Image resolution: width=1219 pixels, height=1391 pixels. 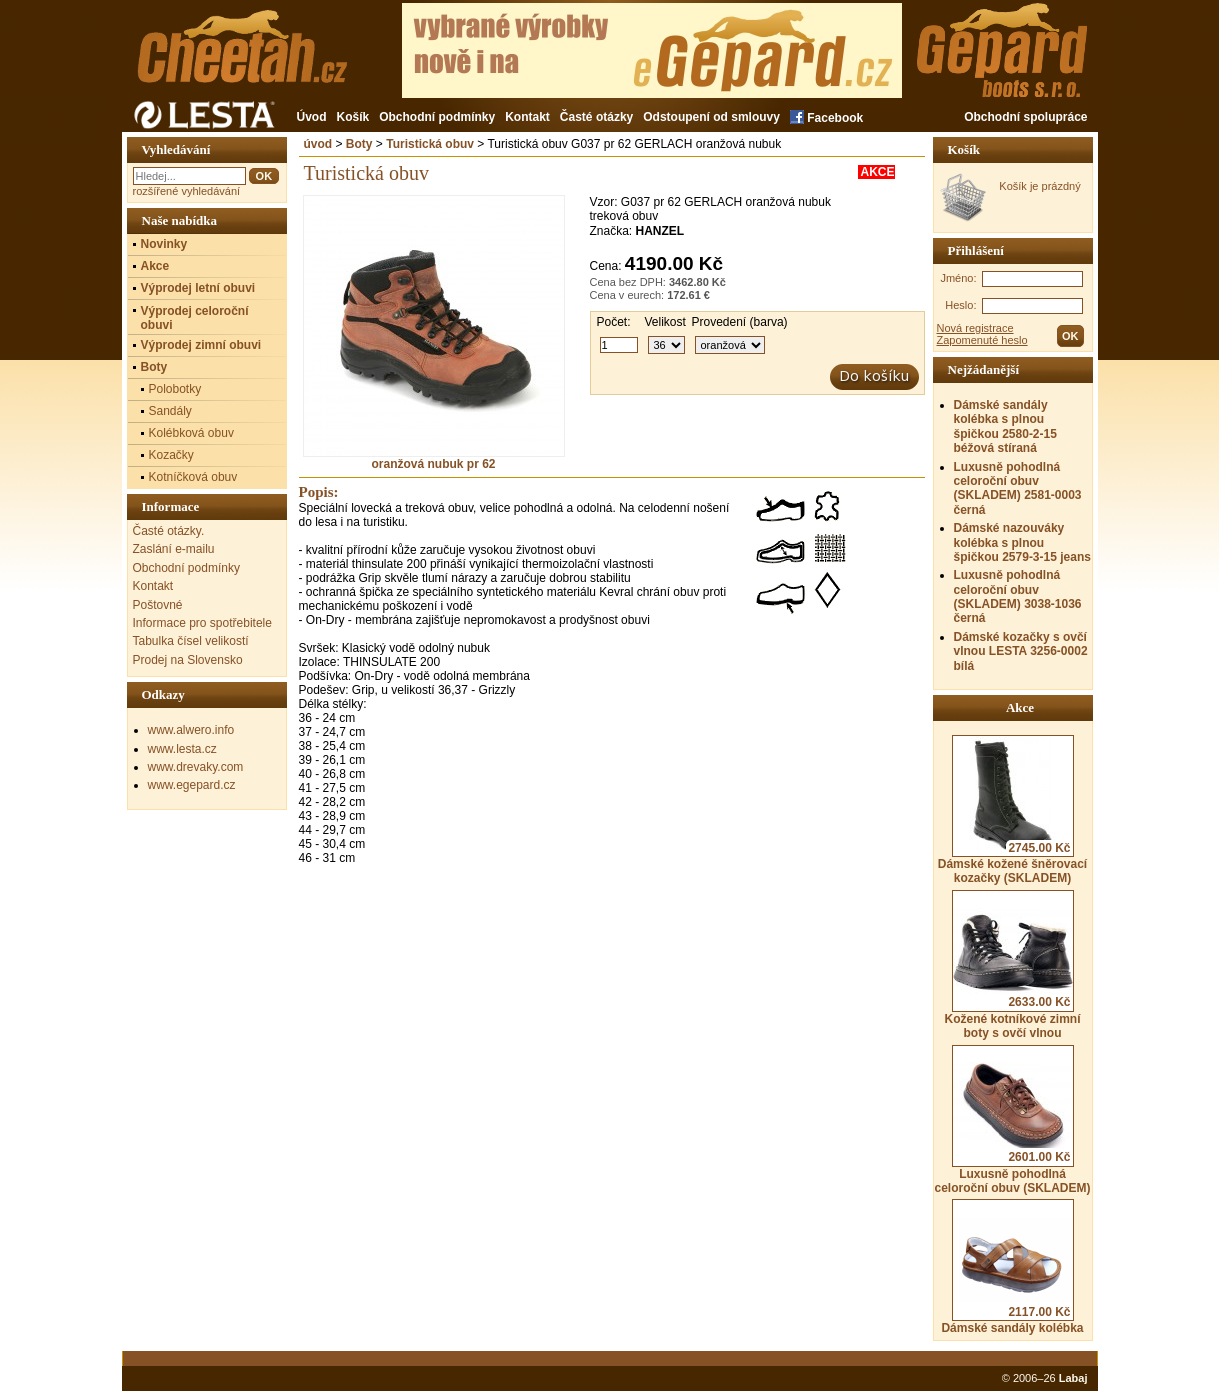 I want to click on Obchodní podmínky, so click(x=437, y=117).